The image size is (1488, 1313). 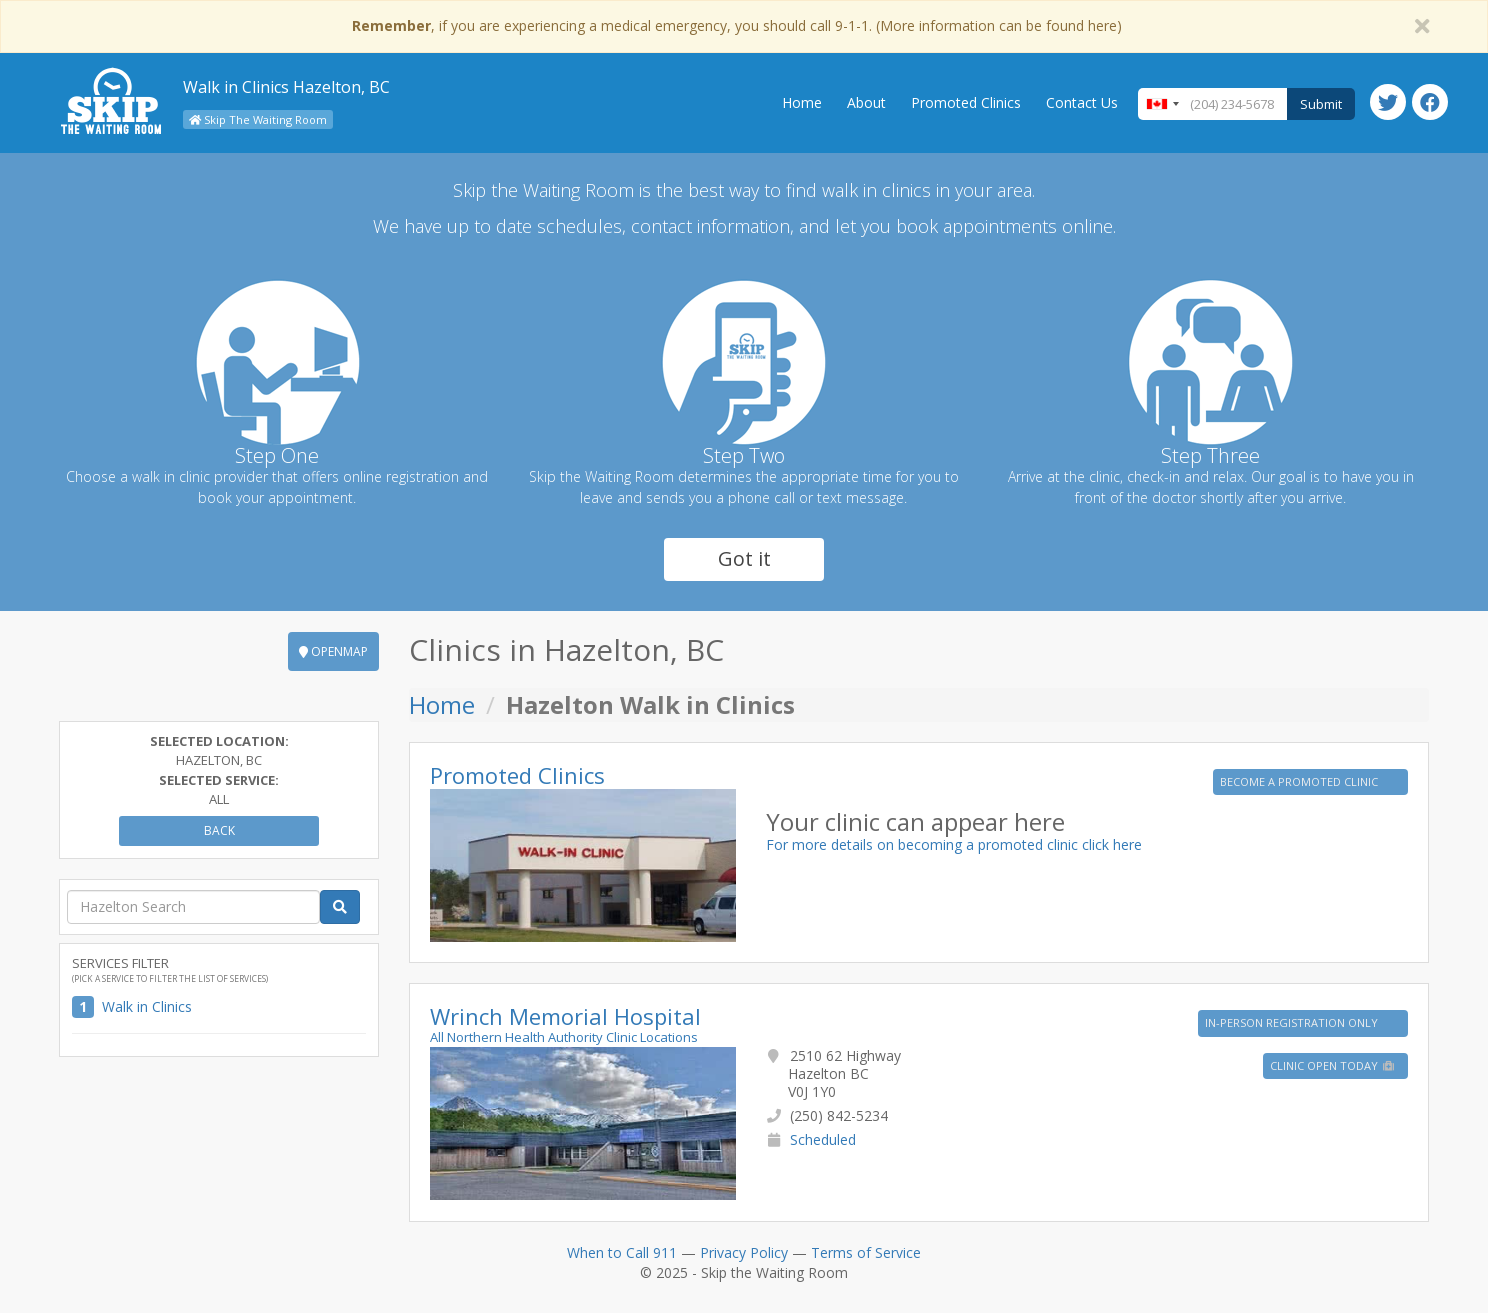 I want to click on All Northern Health Authority Clinic Locations, so click(x=564, y=1037).